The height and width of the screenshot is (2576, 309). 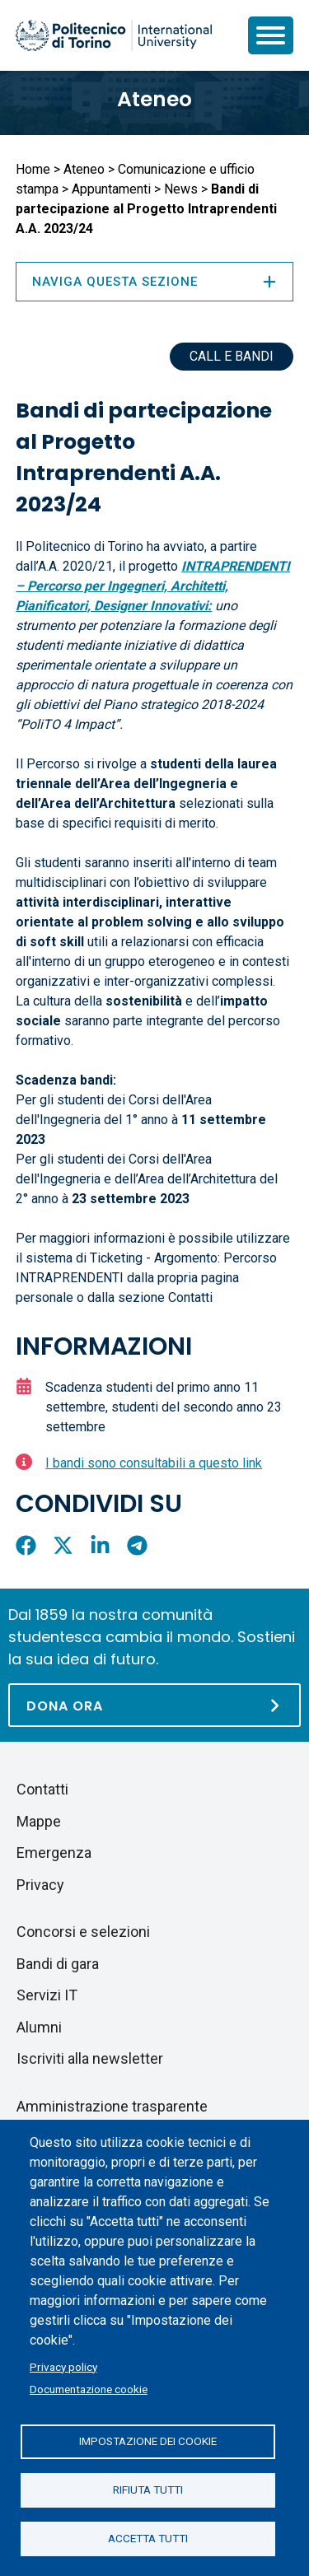 What do you see at coordinates (63, 2366) in the screenshot?
I see `Privacy policy` at bounding box center [63, 2366].